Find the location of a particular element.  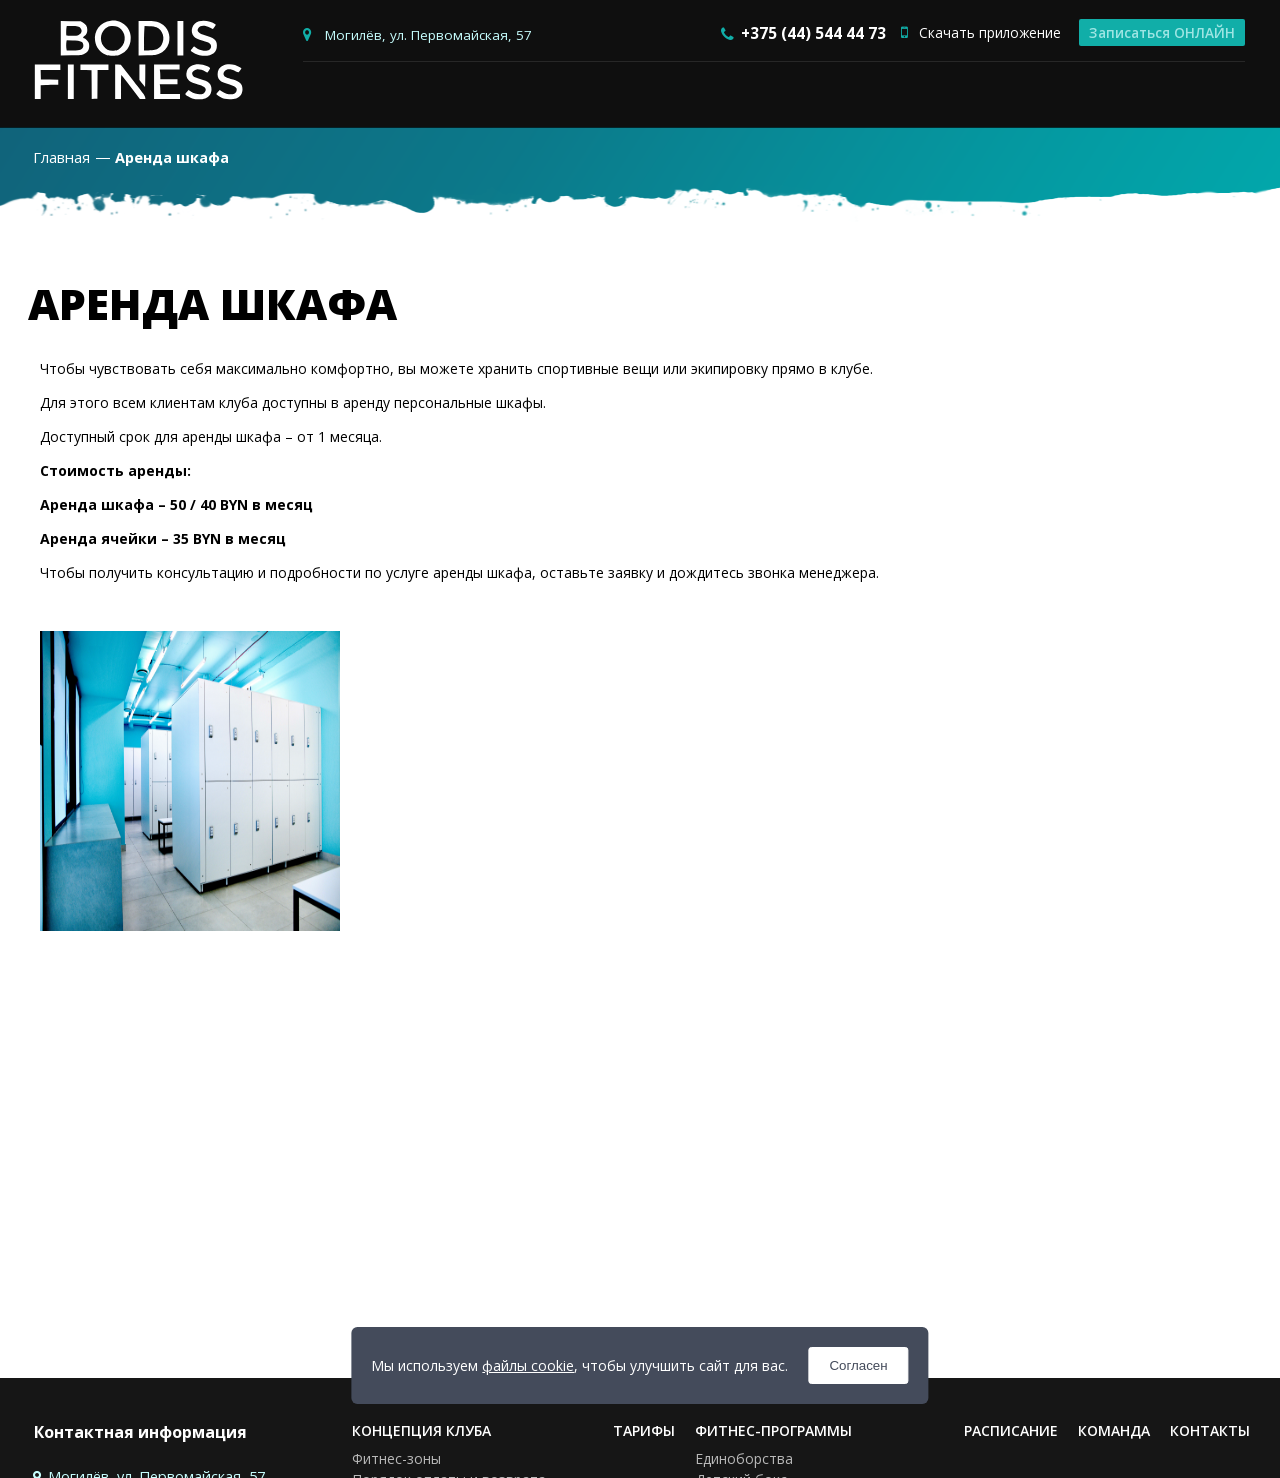

Фитнес-программы is located at coordinates (773, 1430).